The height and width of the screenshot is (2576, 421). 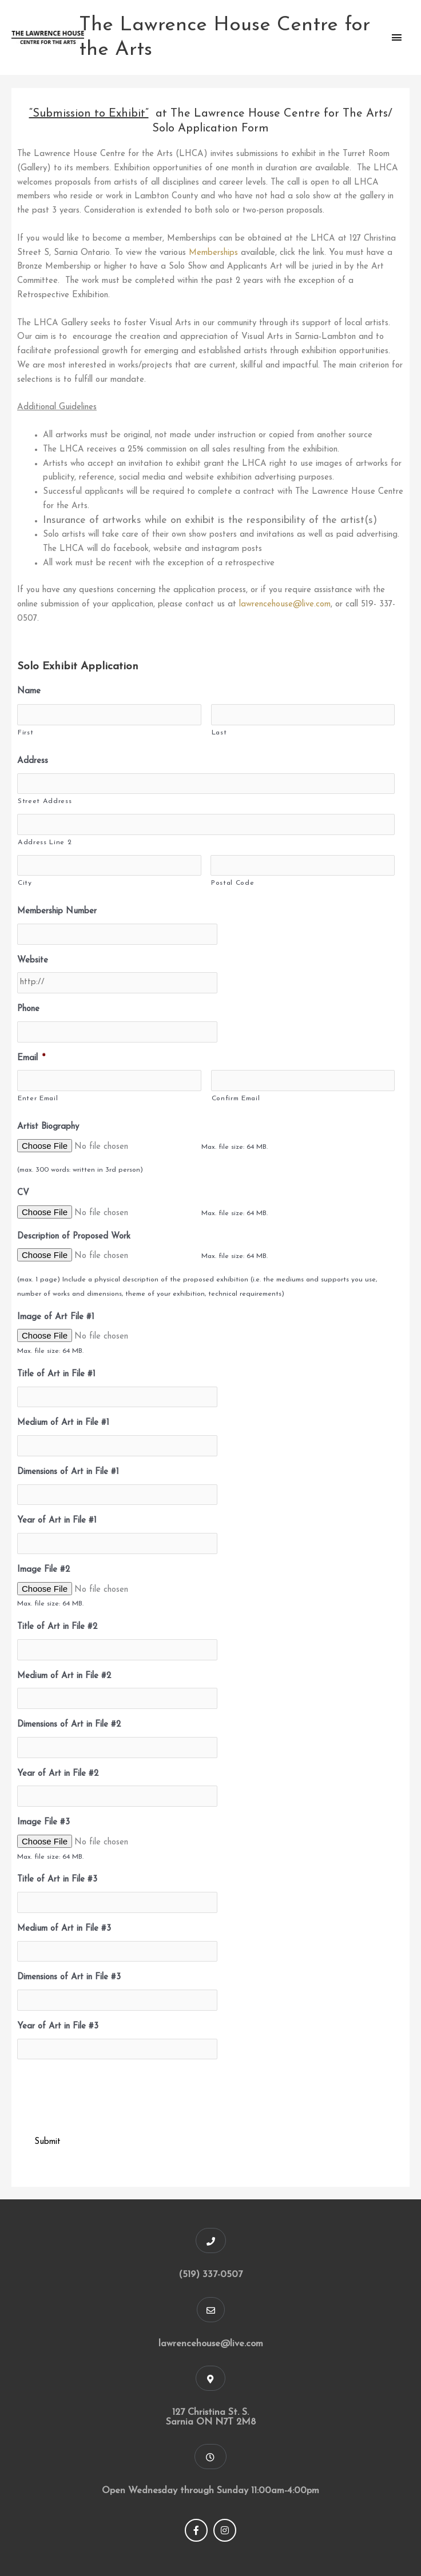 I want to click on Postal Code, so click(x=232, y=883).